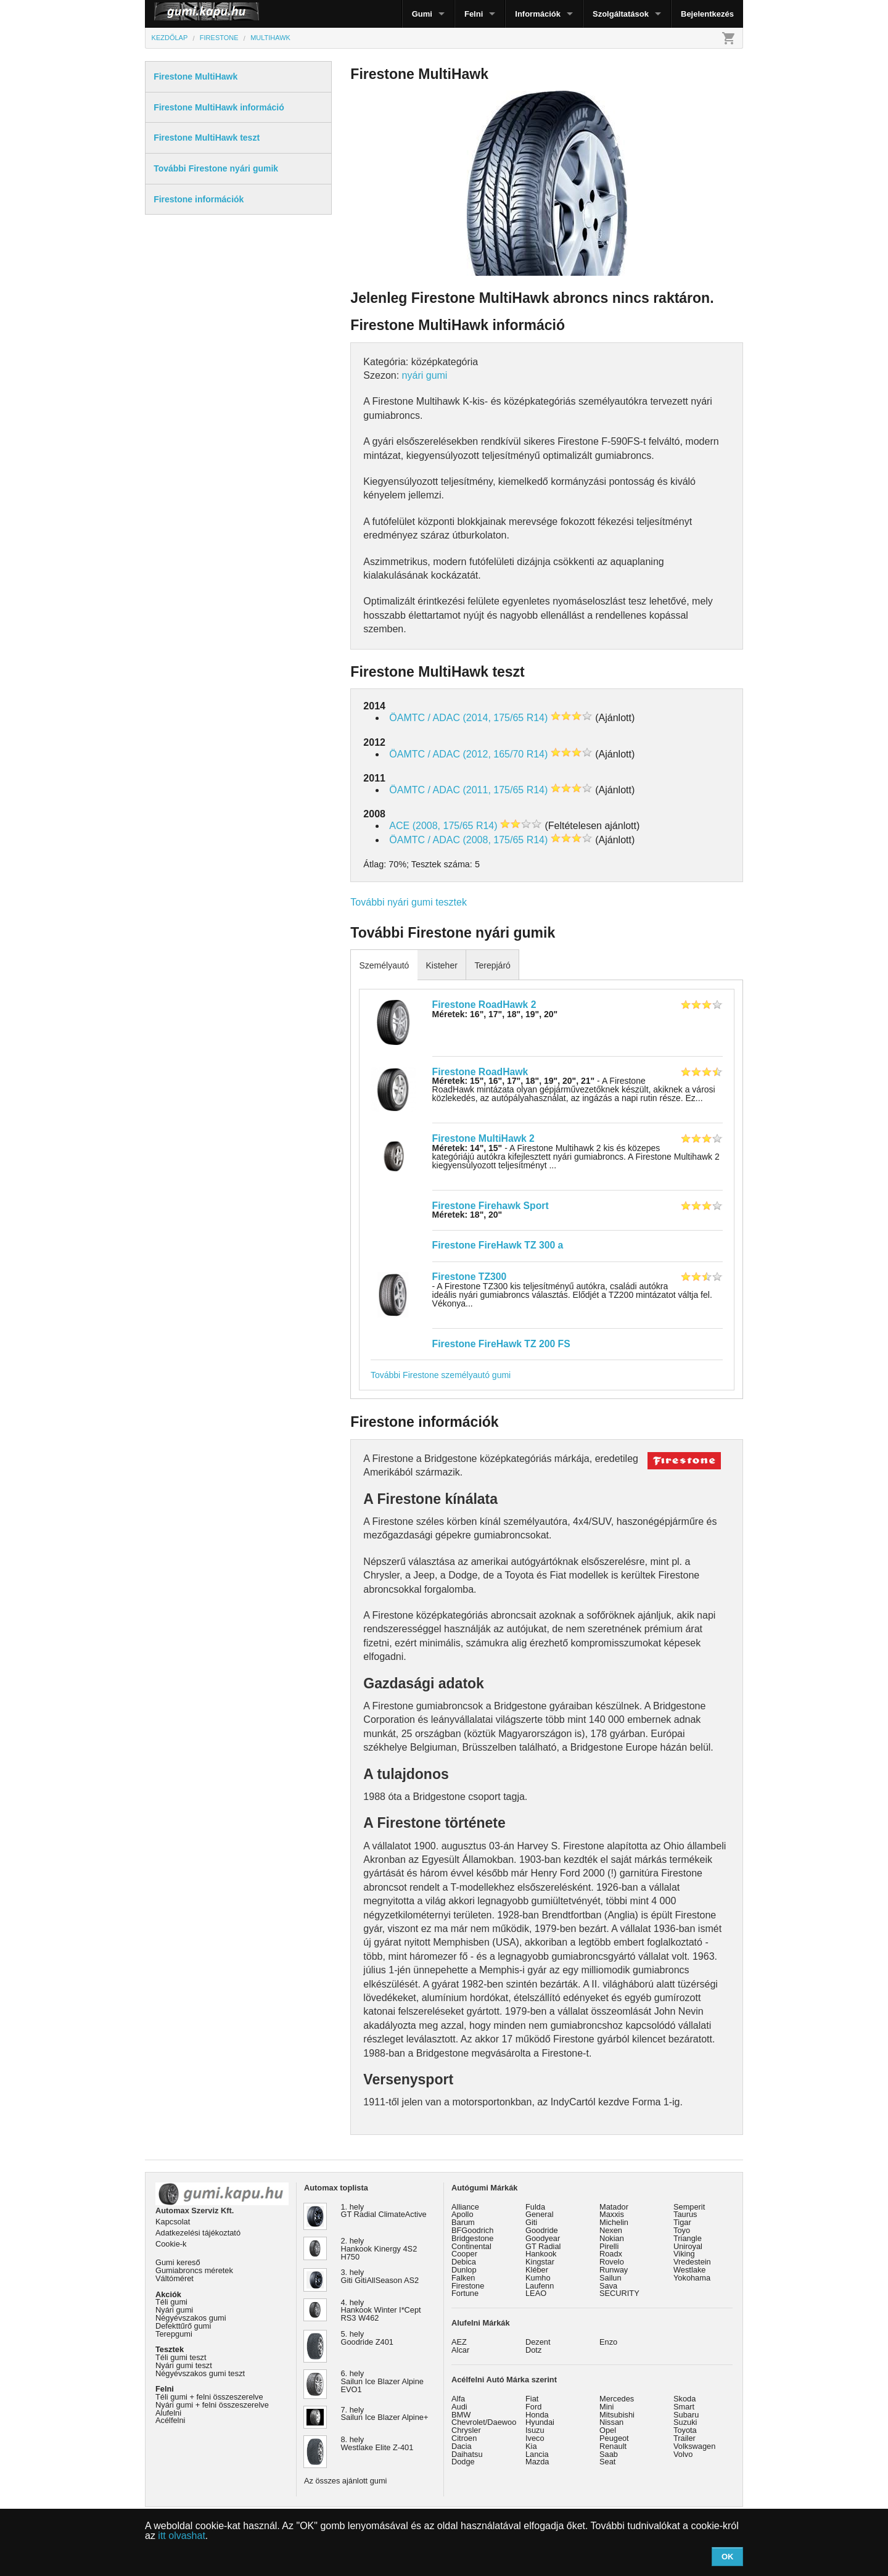  I want to click on Terepjáró, so click(492, 965).